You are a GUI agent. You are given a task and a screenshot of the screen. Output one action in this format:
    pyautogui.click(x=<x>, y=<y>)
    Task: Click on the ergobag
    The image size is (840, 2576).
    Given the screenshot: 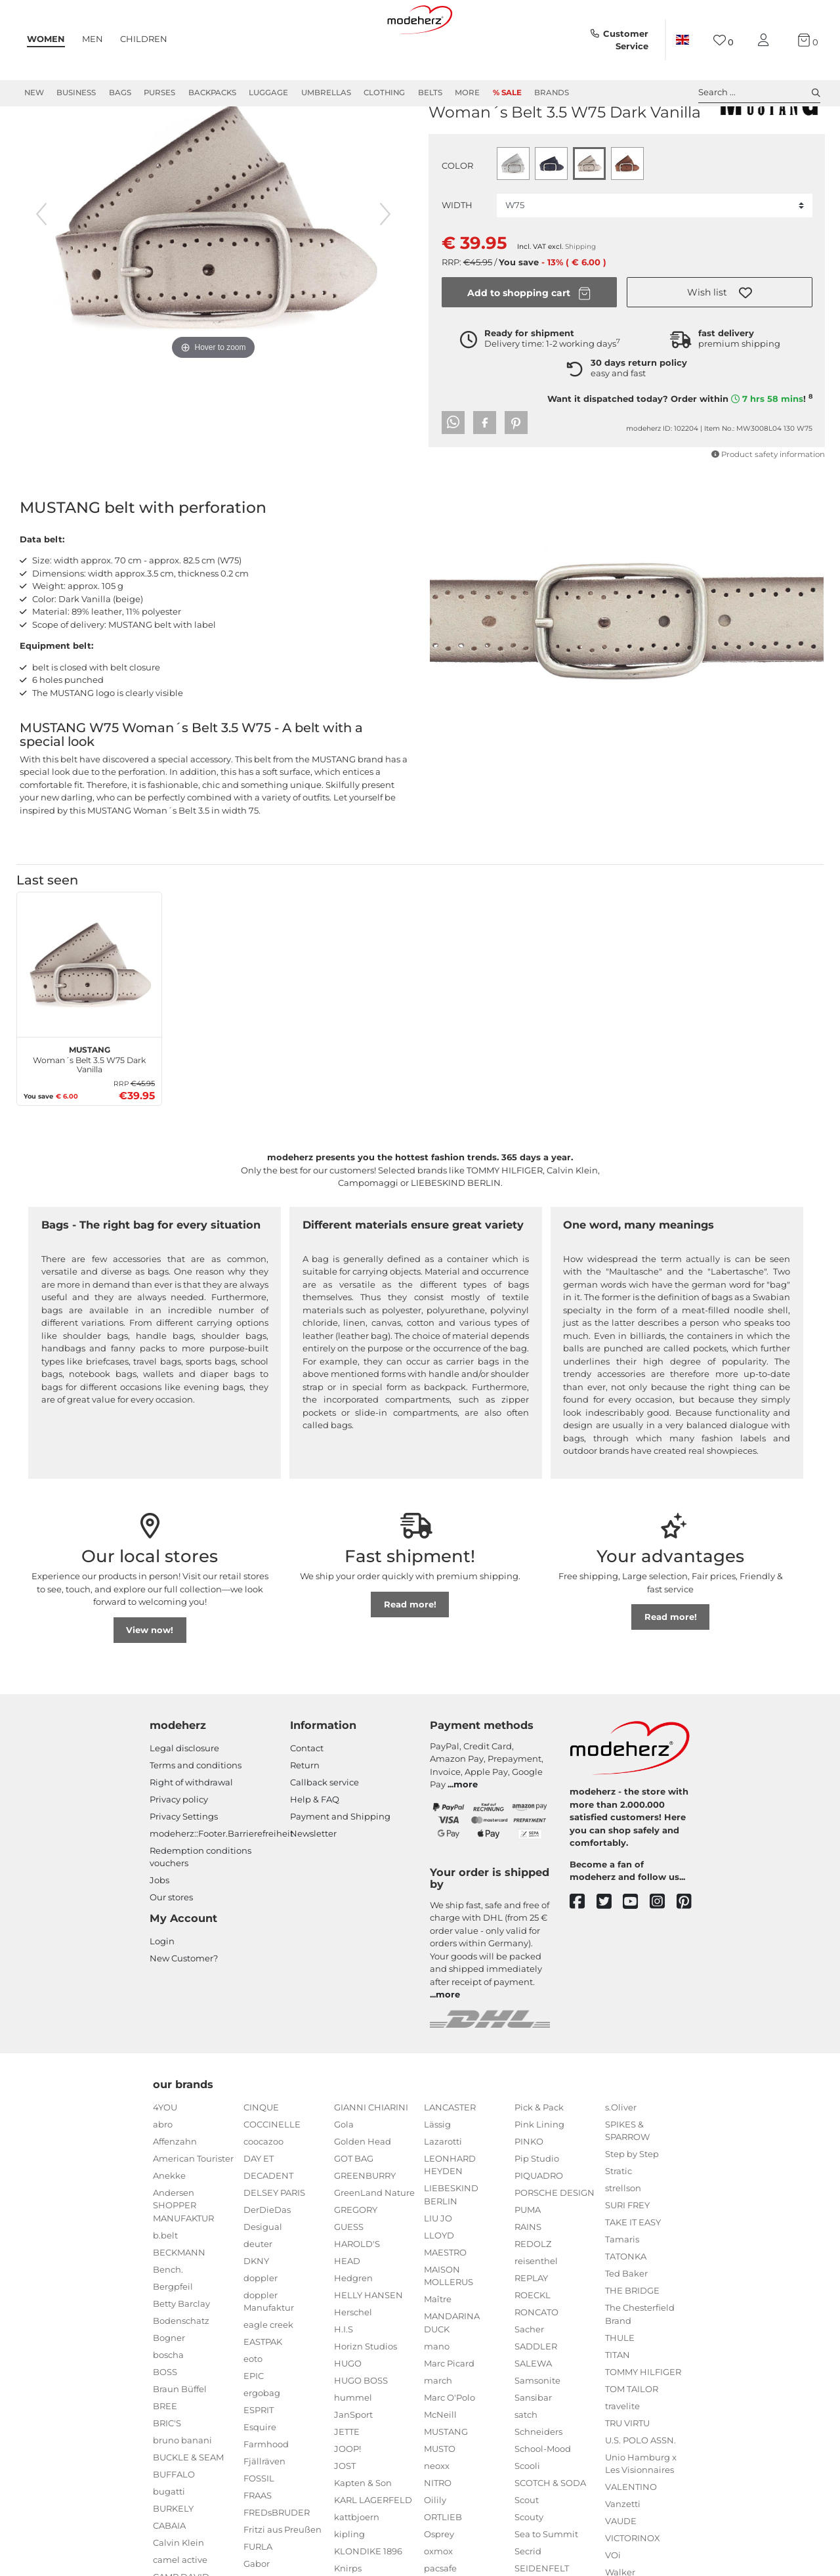 What is the action you would take?
    pyautogui.click(x=261, y=2440)
    